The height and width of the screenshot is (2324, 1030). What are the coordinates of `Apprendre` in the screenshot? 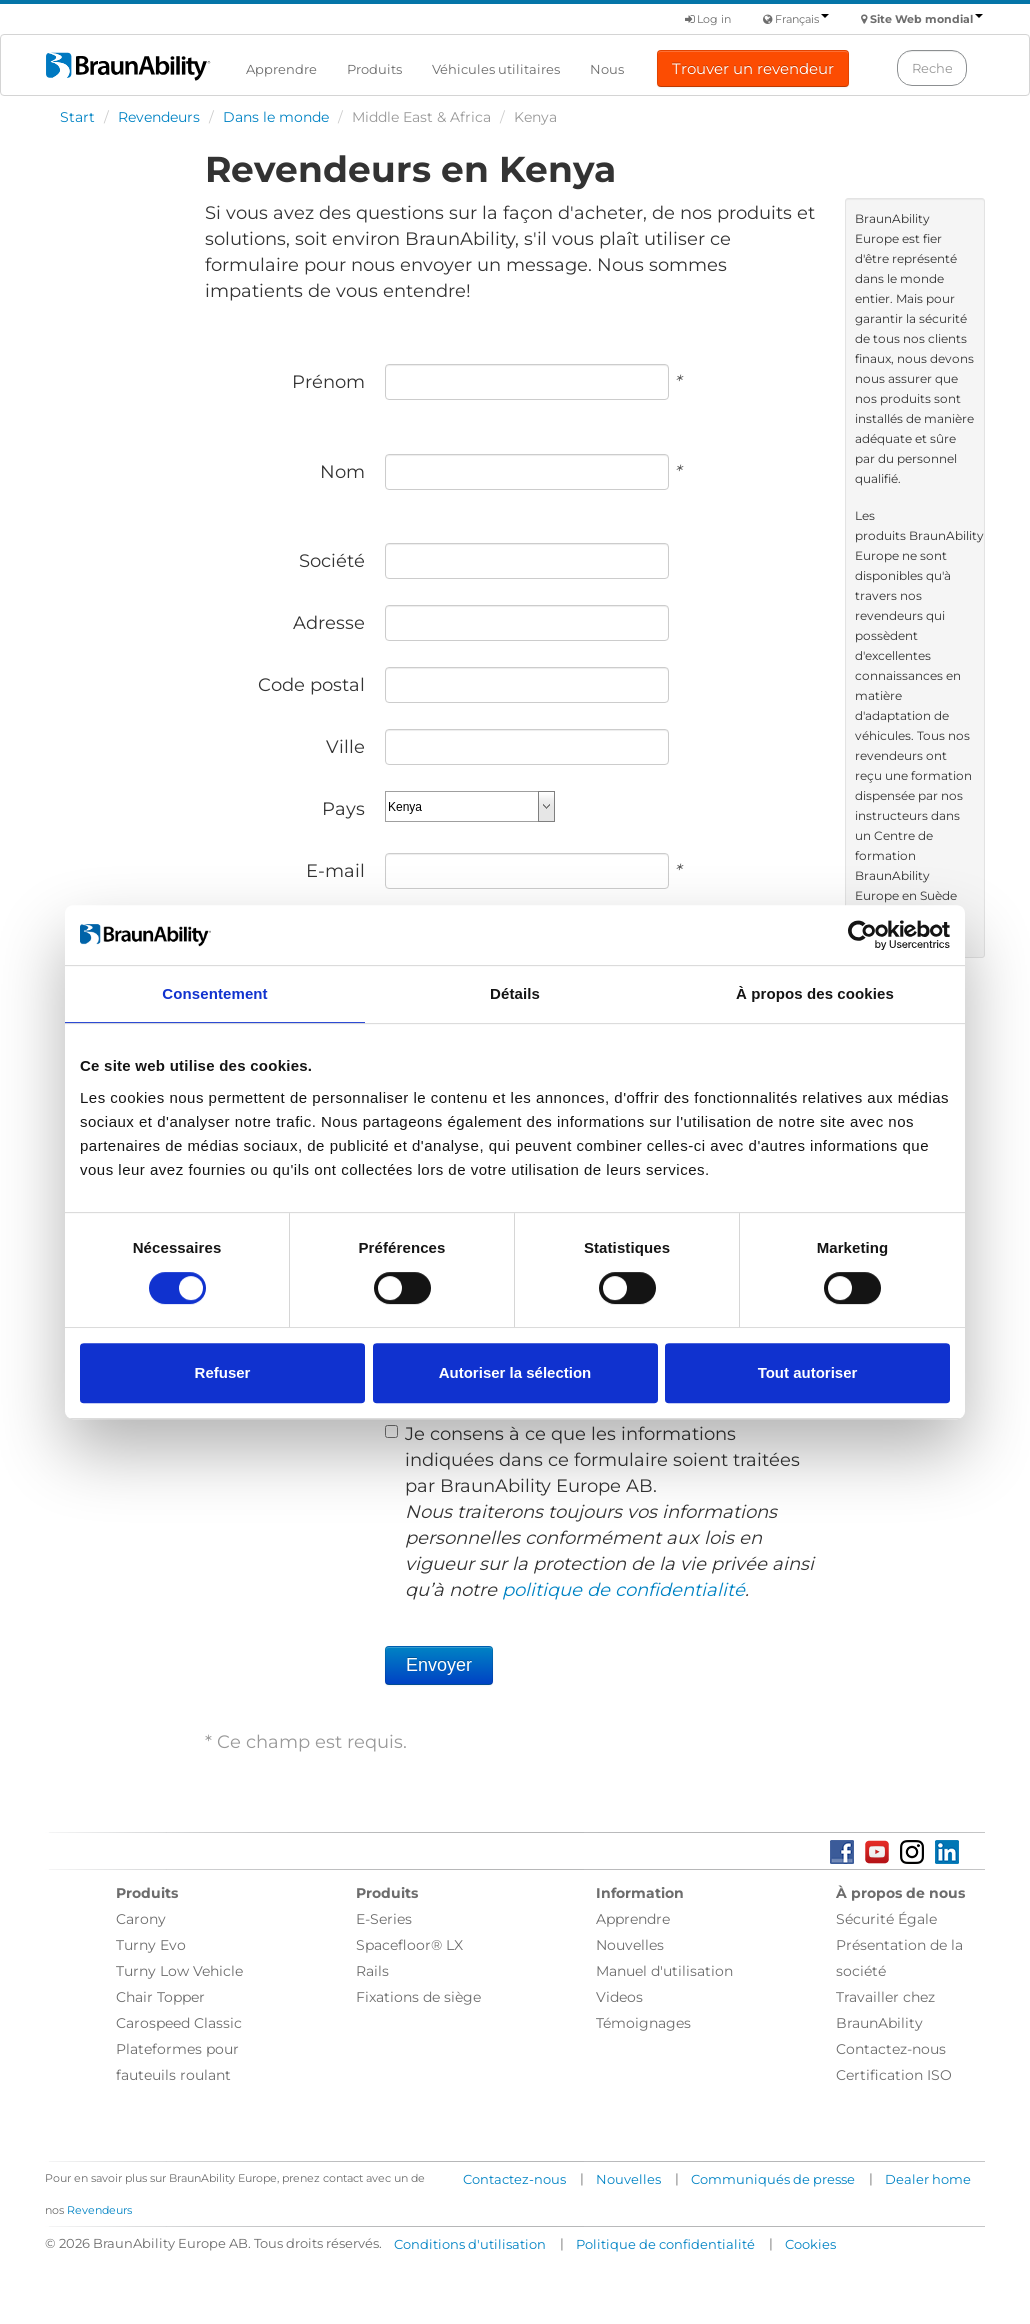 It's located at (281, 69).